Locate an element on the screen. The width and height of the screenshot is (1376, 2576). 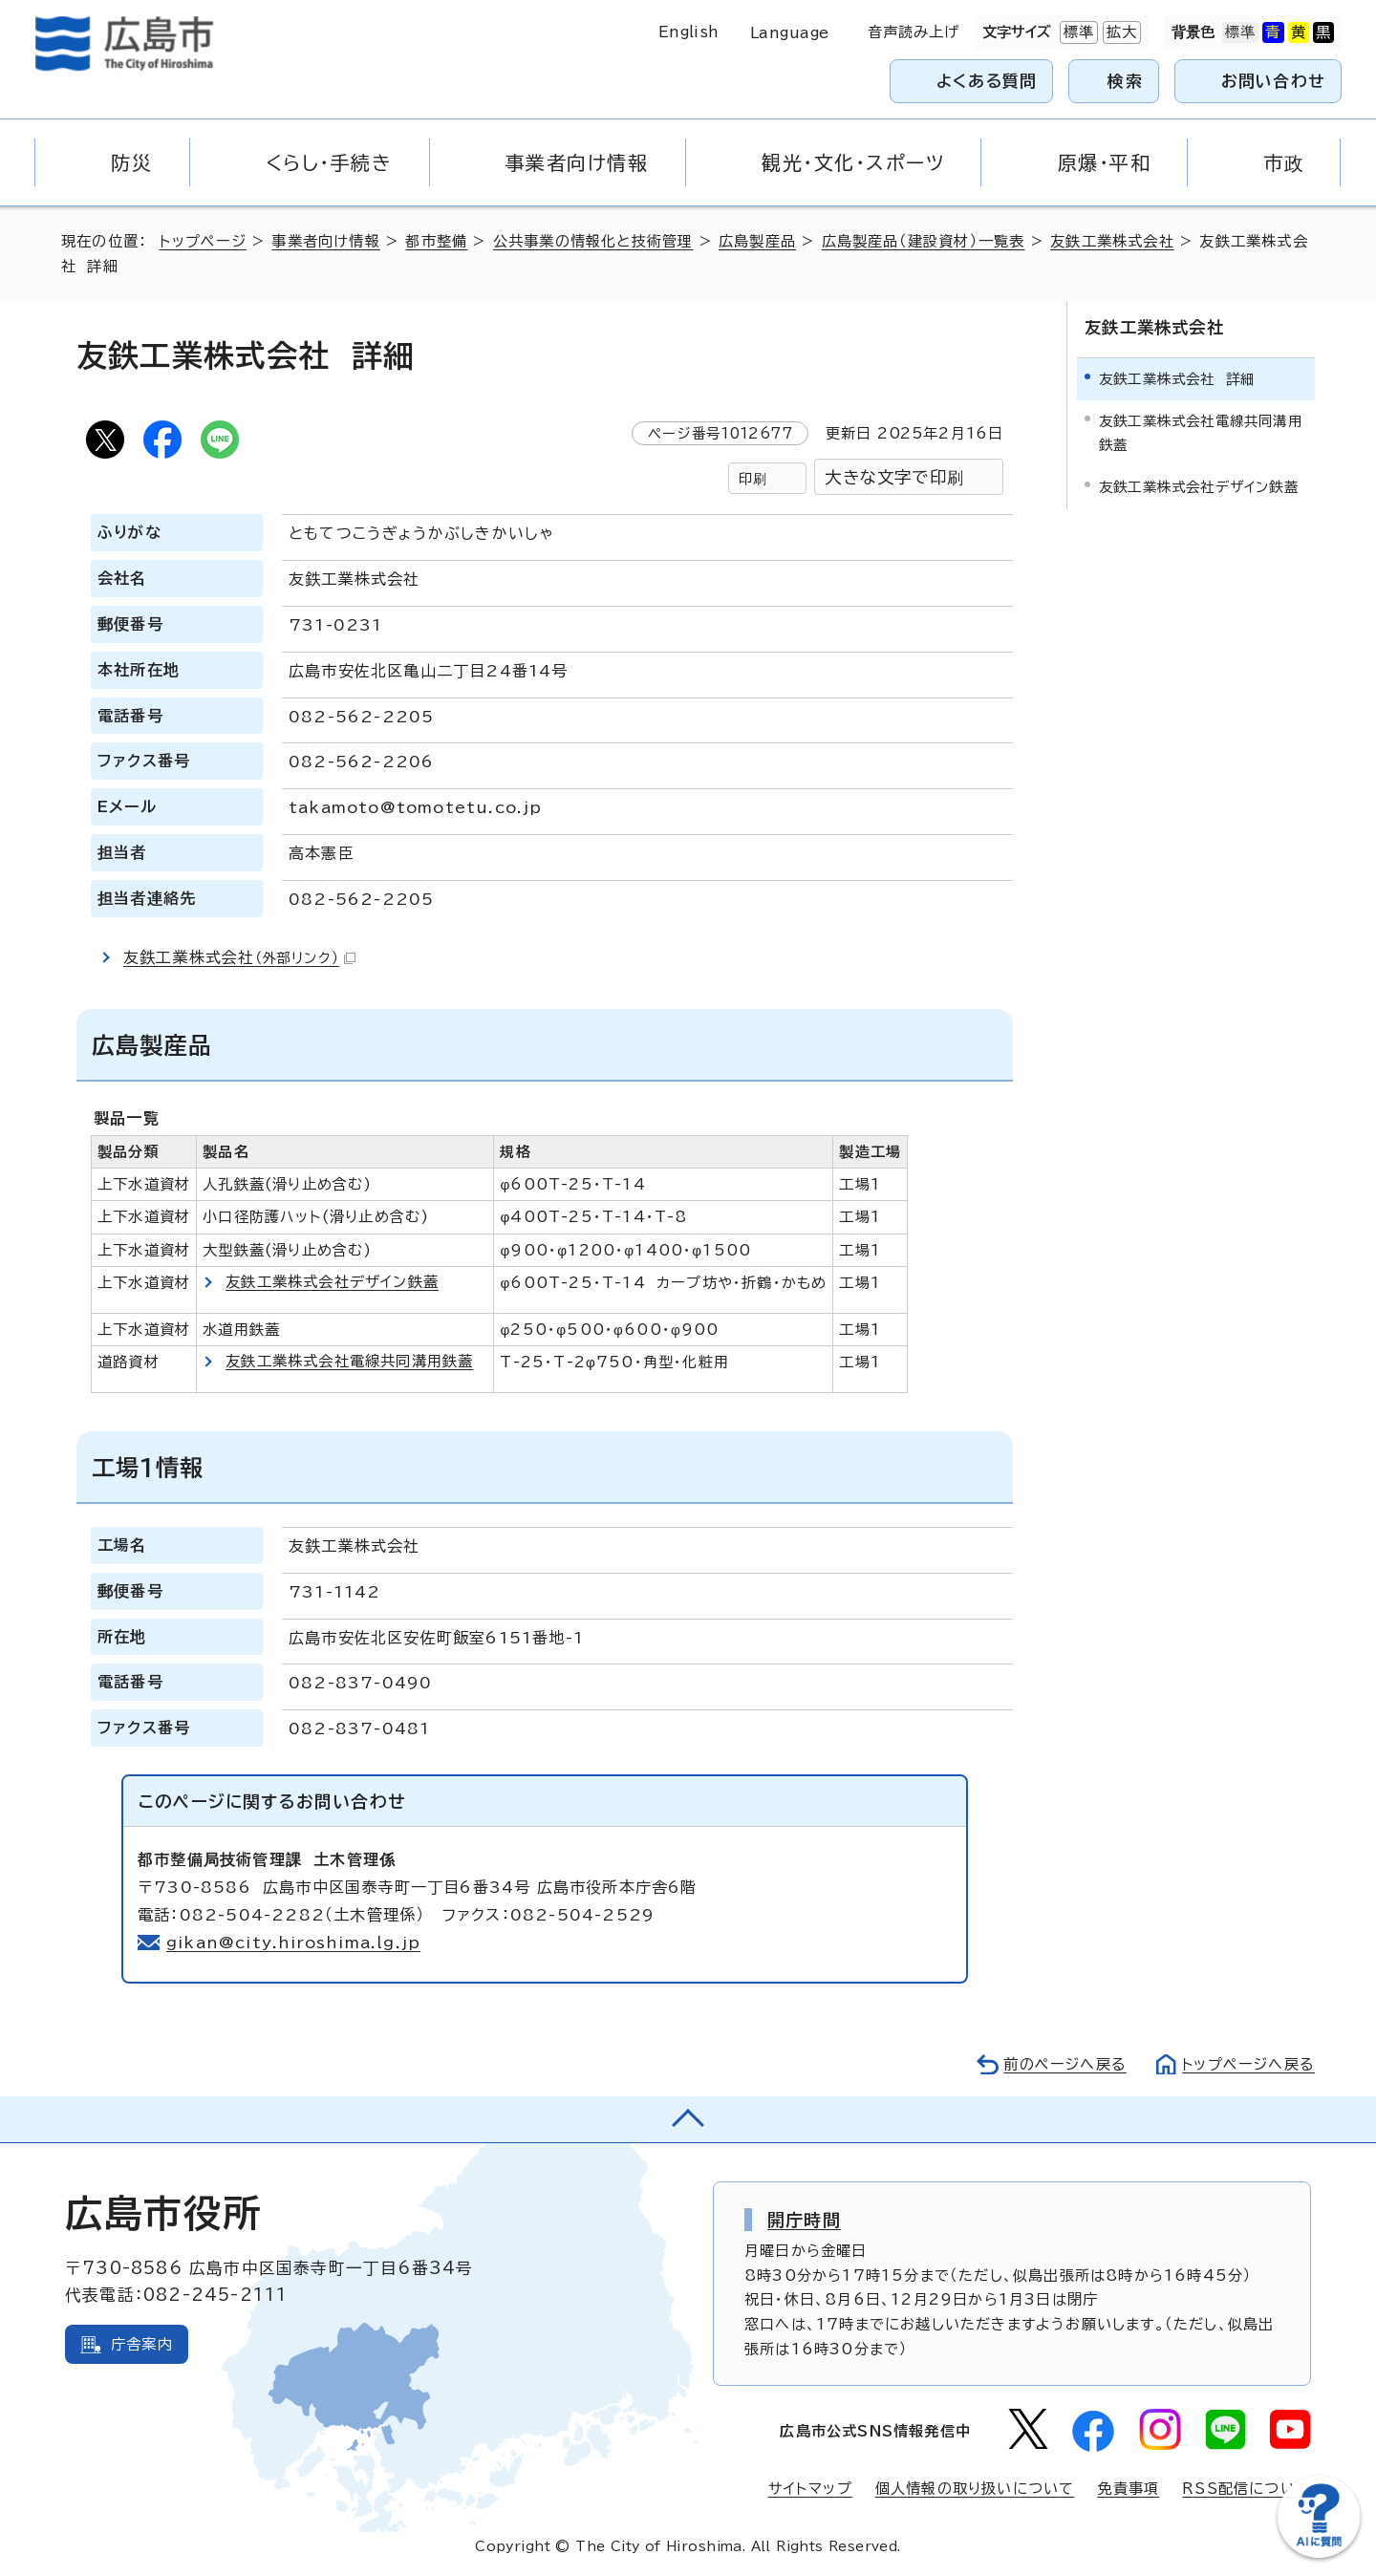
拡大 is located at coordinates (1120, 32).